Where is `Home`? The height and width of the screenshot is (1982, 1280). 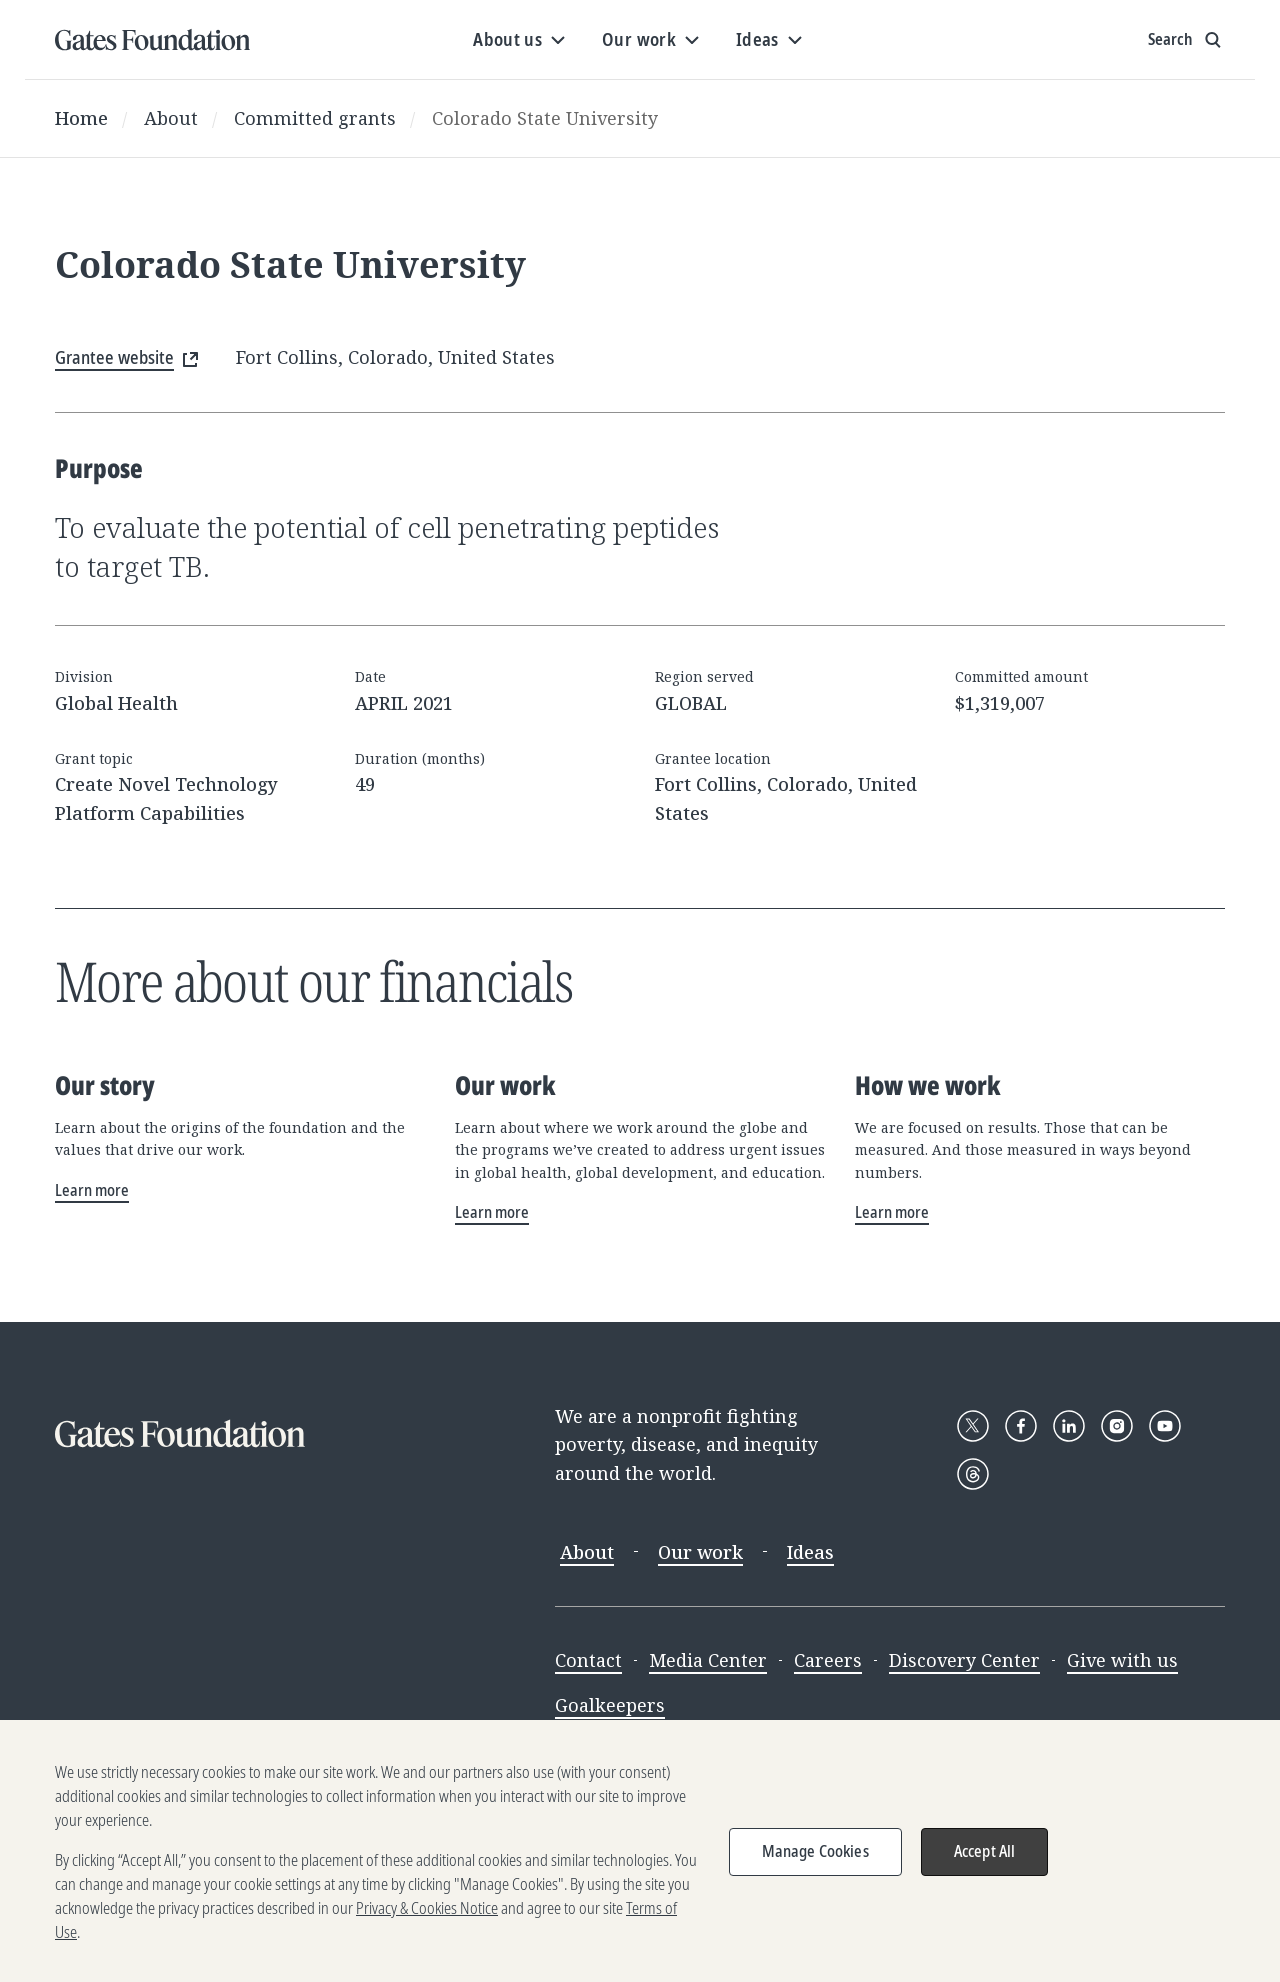
Home is located at coordinates (81, 118).